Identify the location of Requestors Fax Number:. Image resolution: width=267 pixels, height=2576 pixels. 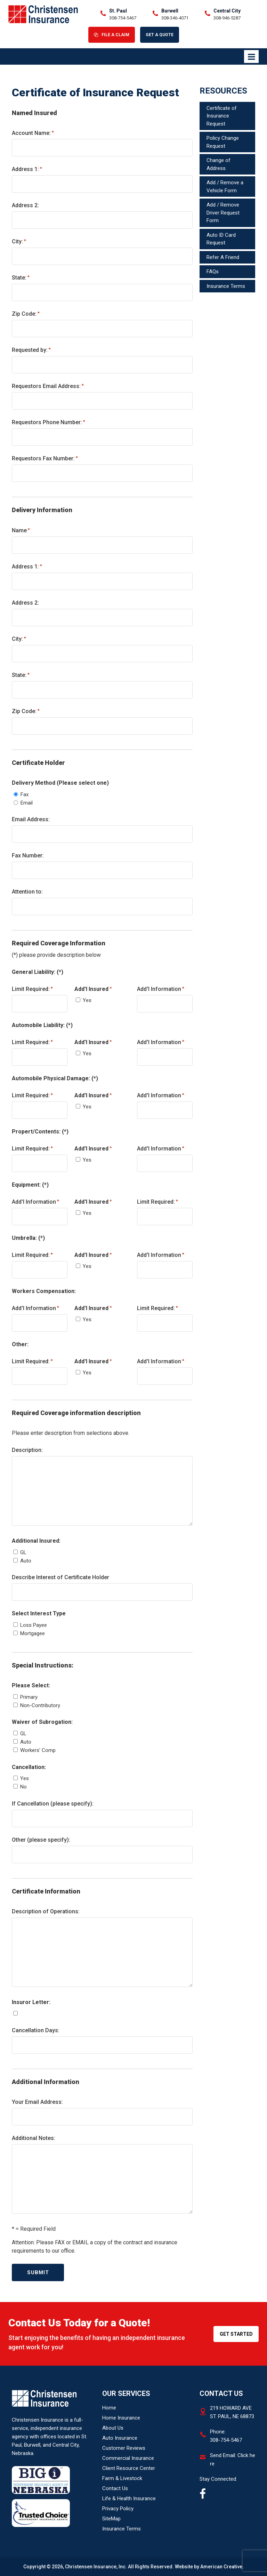
(45, 458).